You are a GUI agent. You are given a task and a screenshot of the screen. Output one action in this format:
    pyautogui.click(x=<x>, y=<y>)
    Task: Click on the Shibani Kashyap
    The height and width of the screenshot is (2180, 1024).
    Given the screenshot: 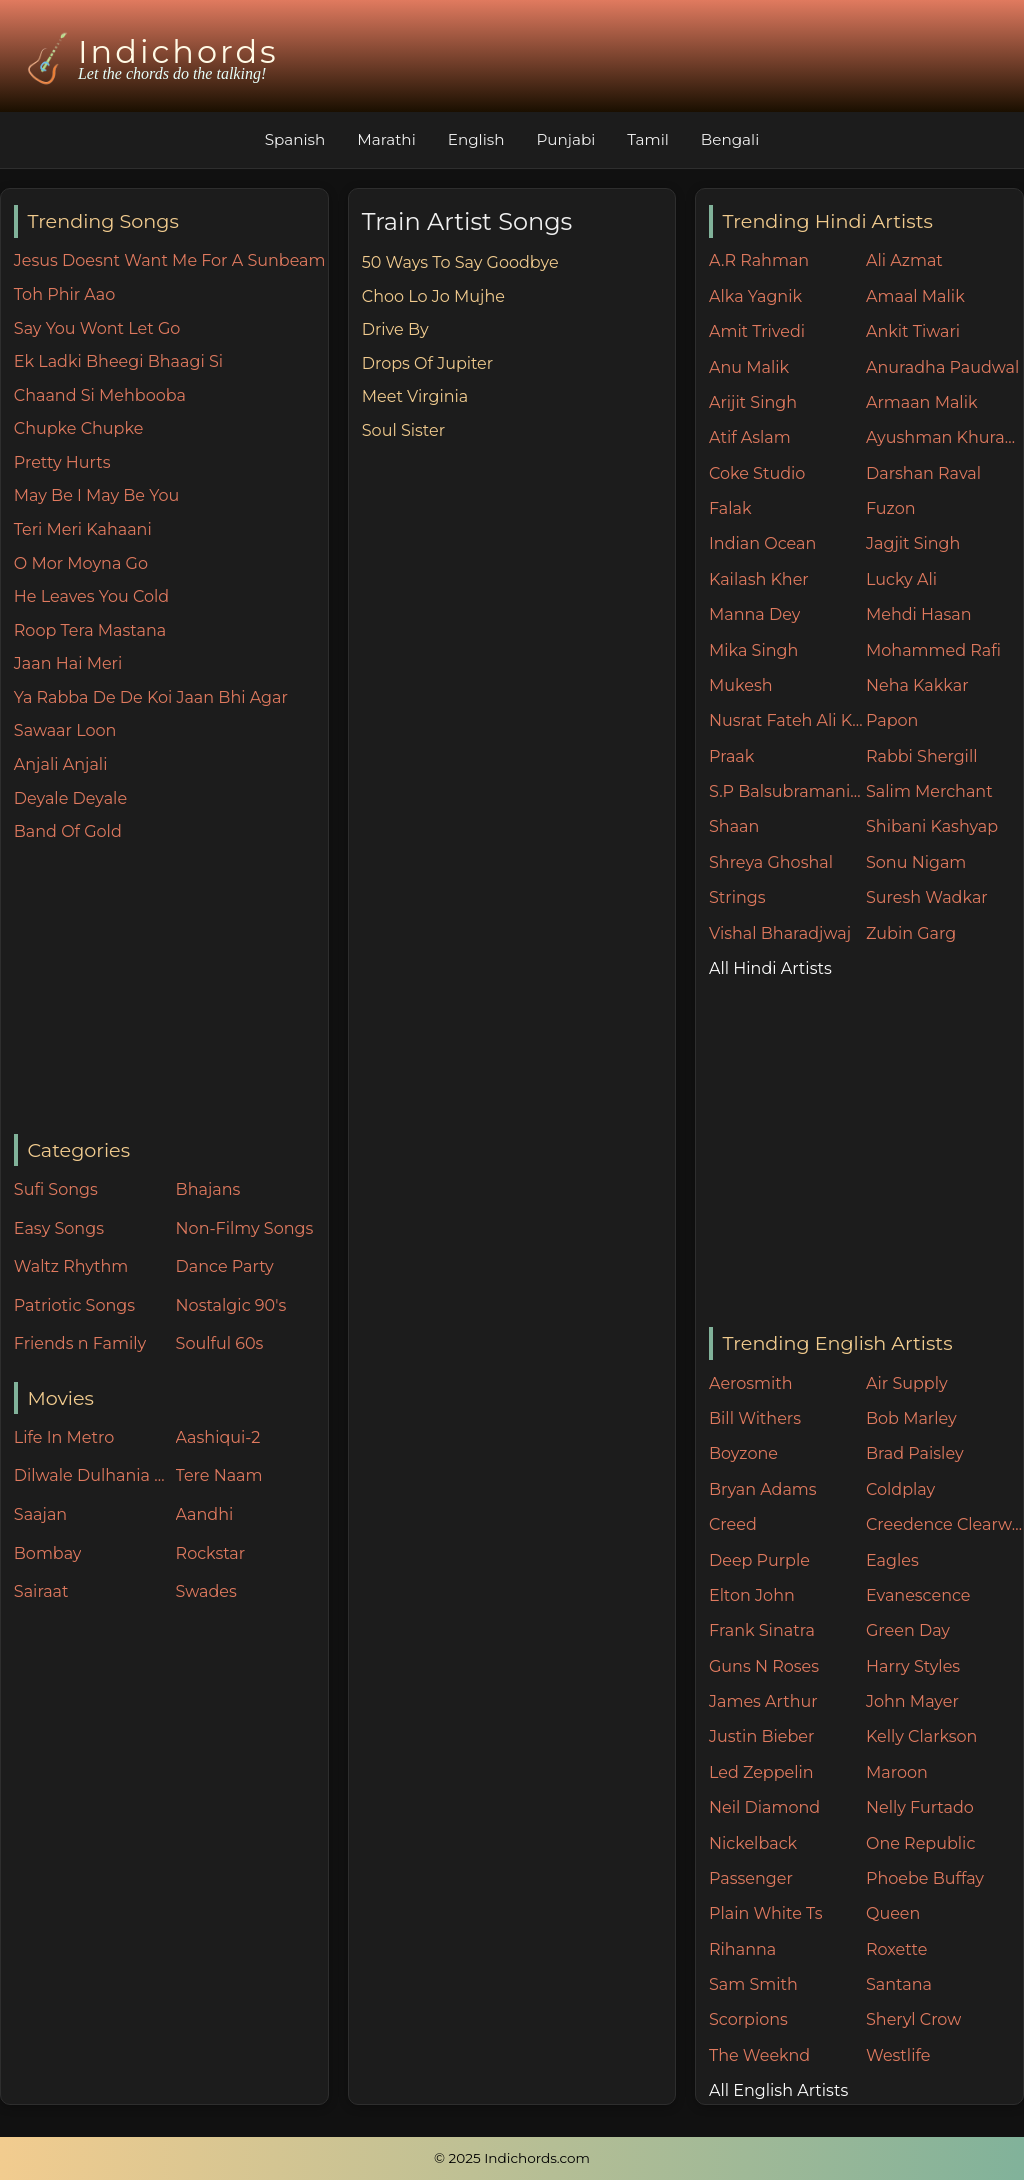 What is the action you would take?
    pyautogui.click(x=932, y=826)
    